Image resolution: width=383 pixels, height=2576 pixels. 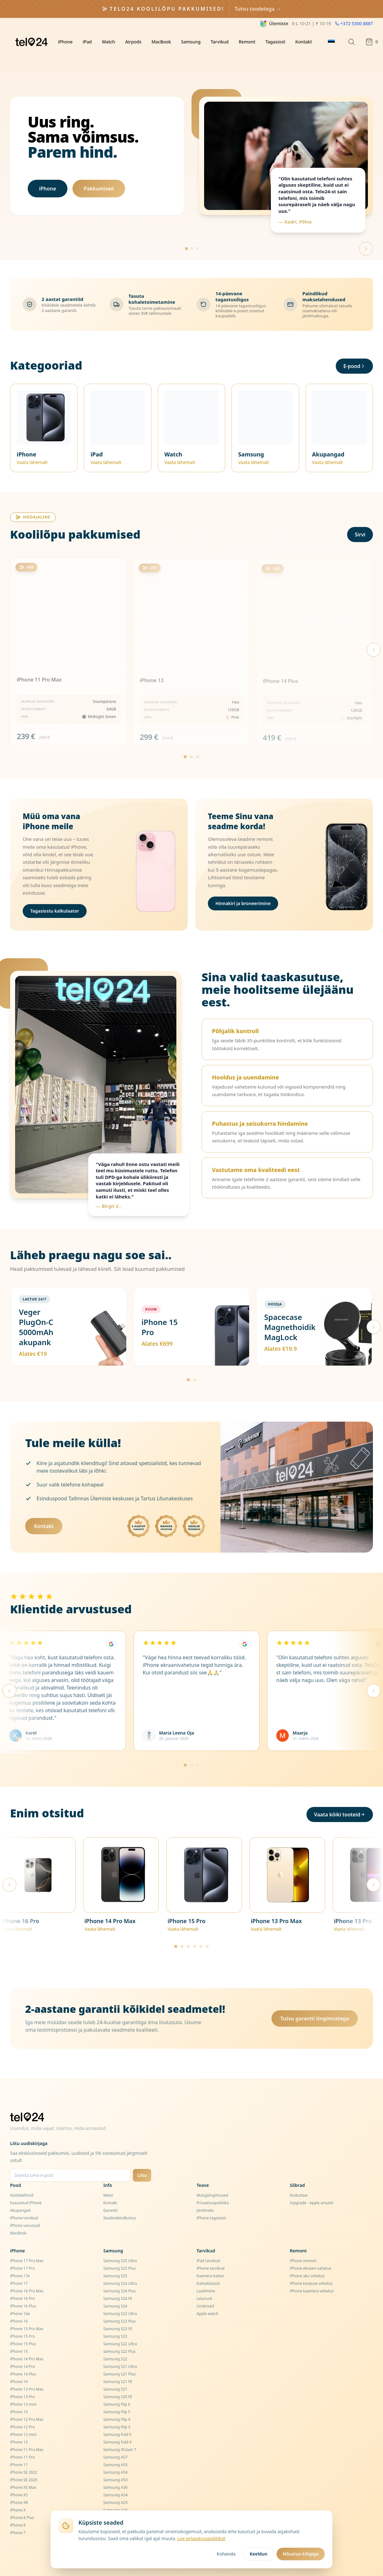 I want to click on +372 5300 8887, so click(x=354, y=23).